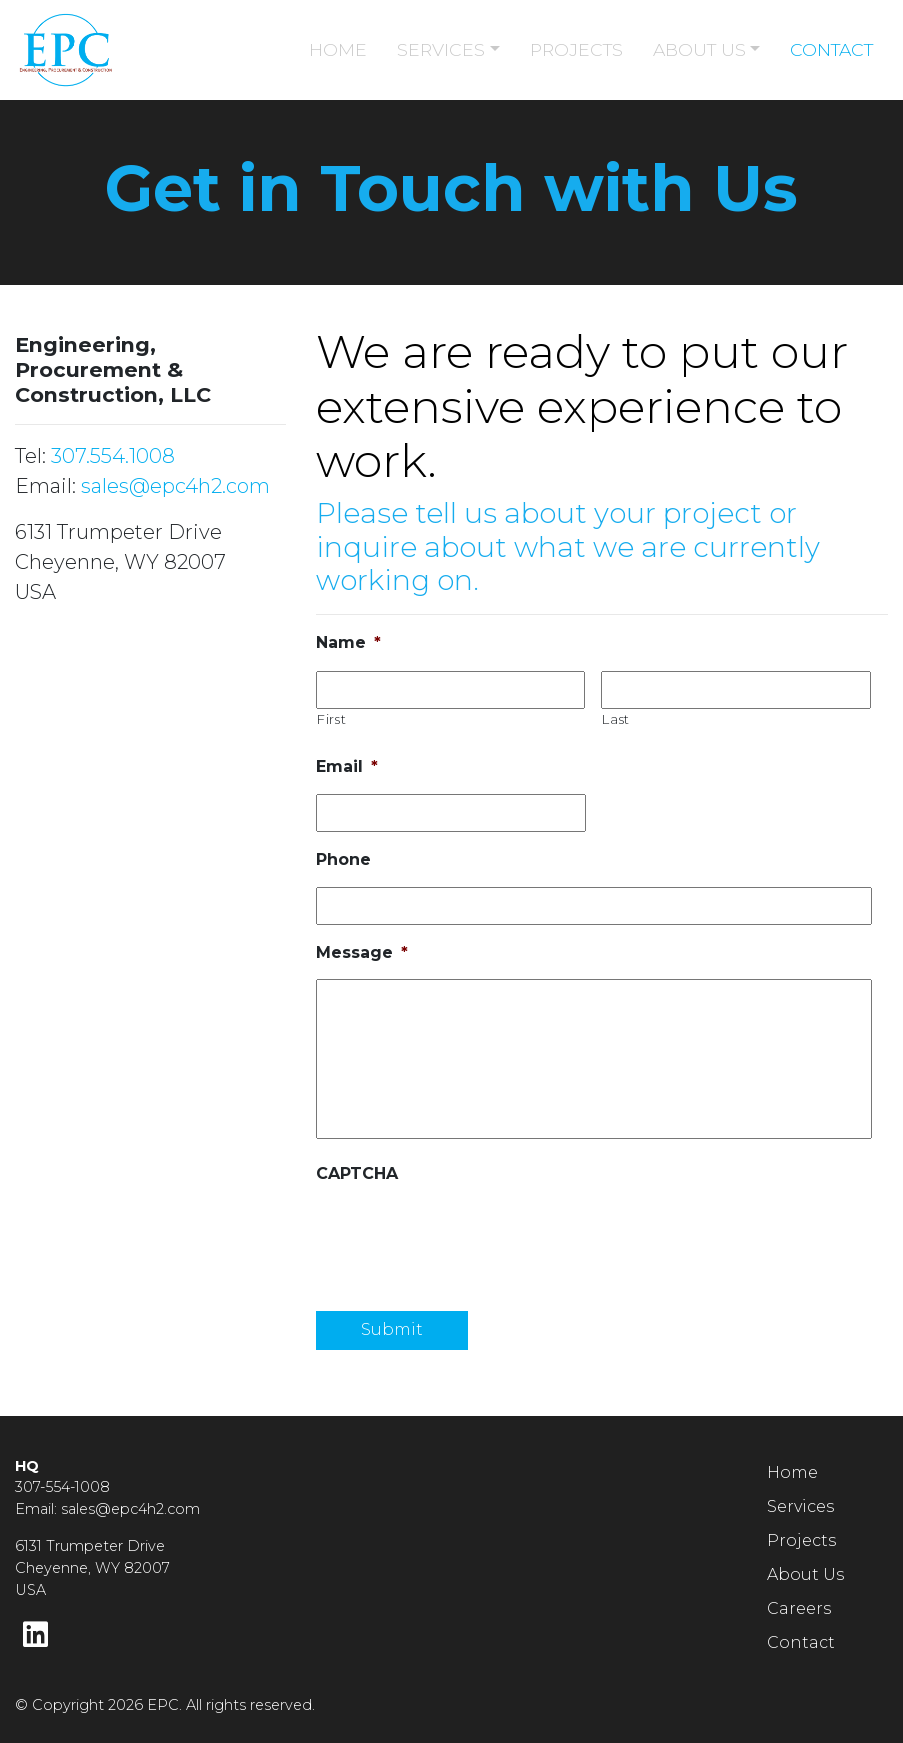 The width and height of the screenshot is (903, 1743). Describe the element at coordinates (792, 1472) in the screenshot. I see `Home` at that location.